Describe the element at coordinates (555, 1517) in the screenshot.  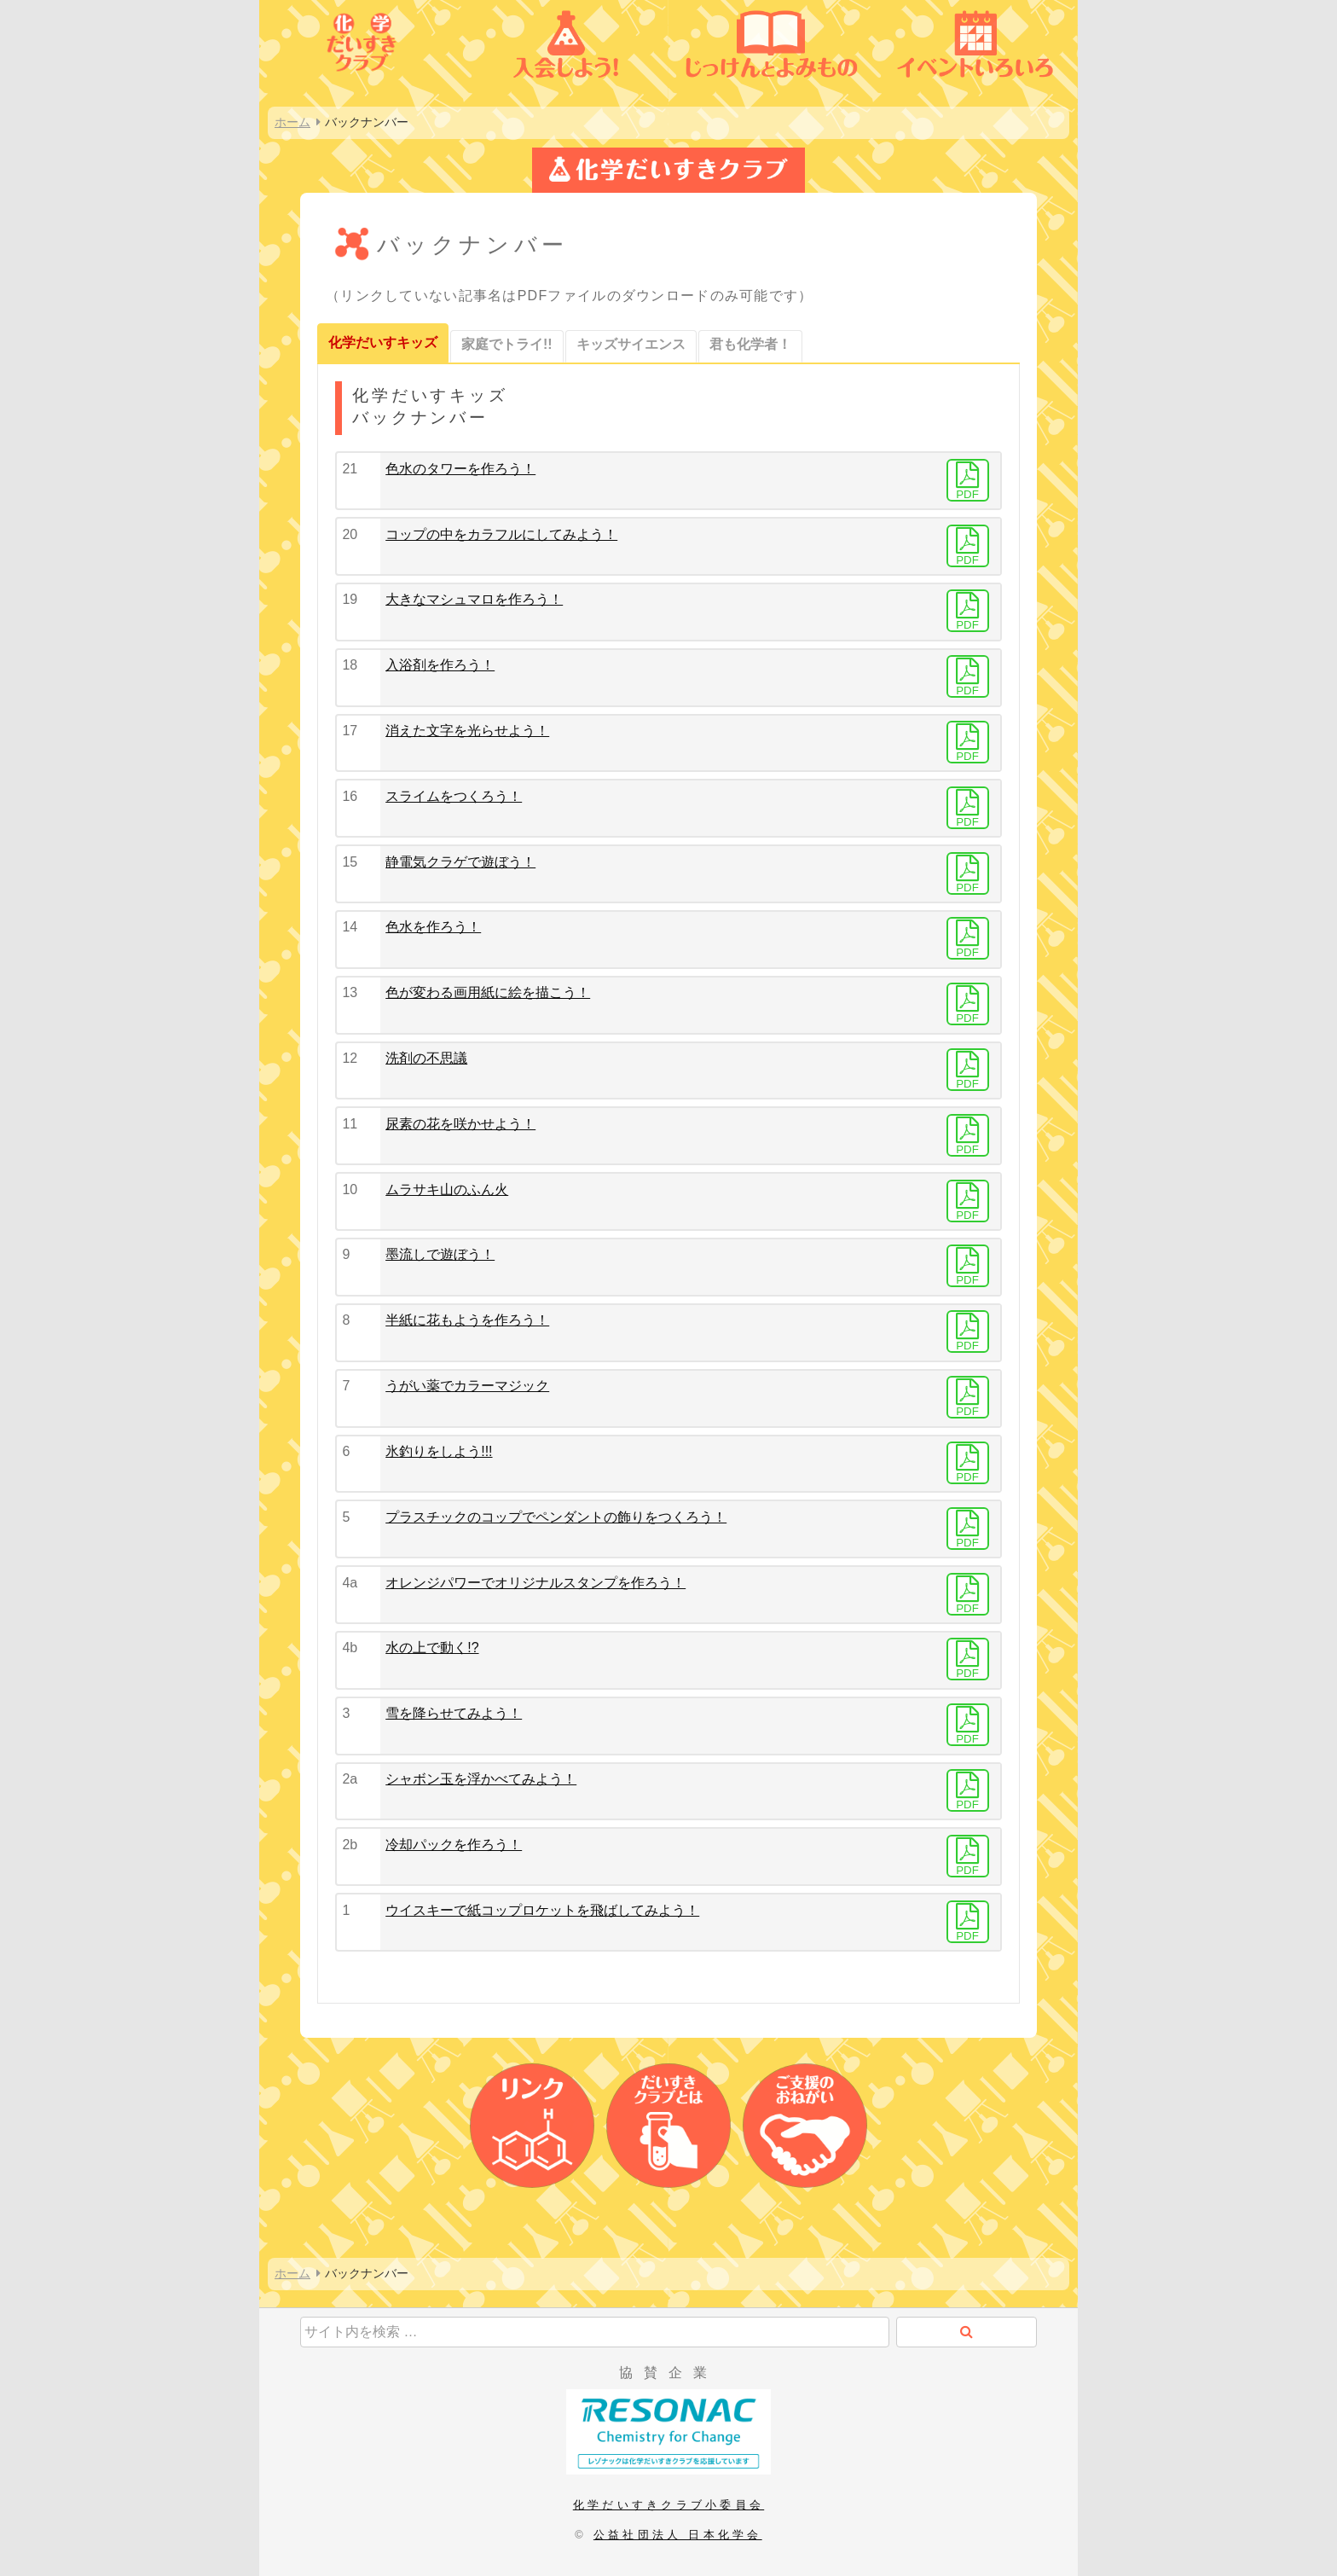
I see `プラスチックのコップでペンダントの飾りをつくろう！` at that location.